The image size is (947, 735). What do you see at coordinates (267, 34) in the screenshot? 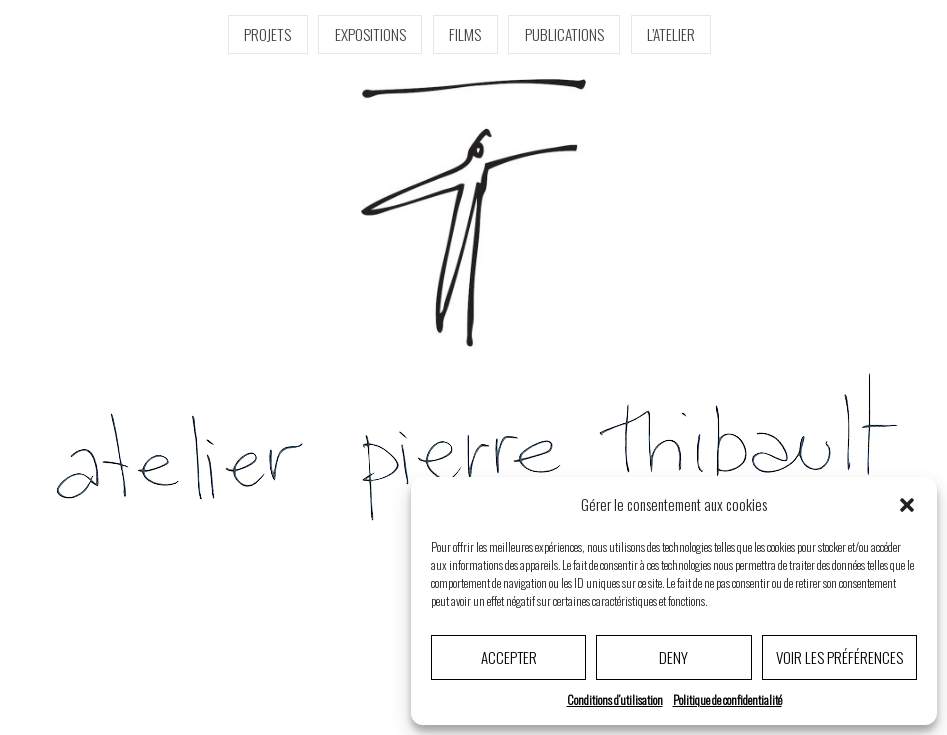
I see `Projets` at bounding box center [267, 34].